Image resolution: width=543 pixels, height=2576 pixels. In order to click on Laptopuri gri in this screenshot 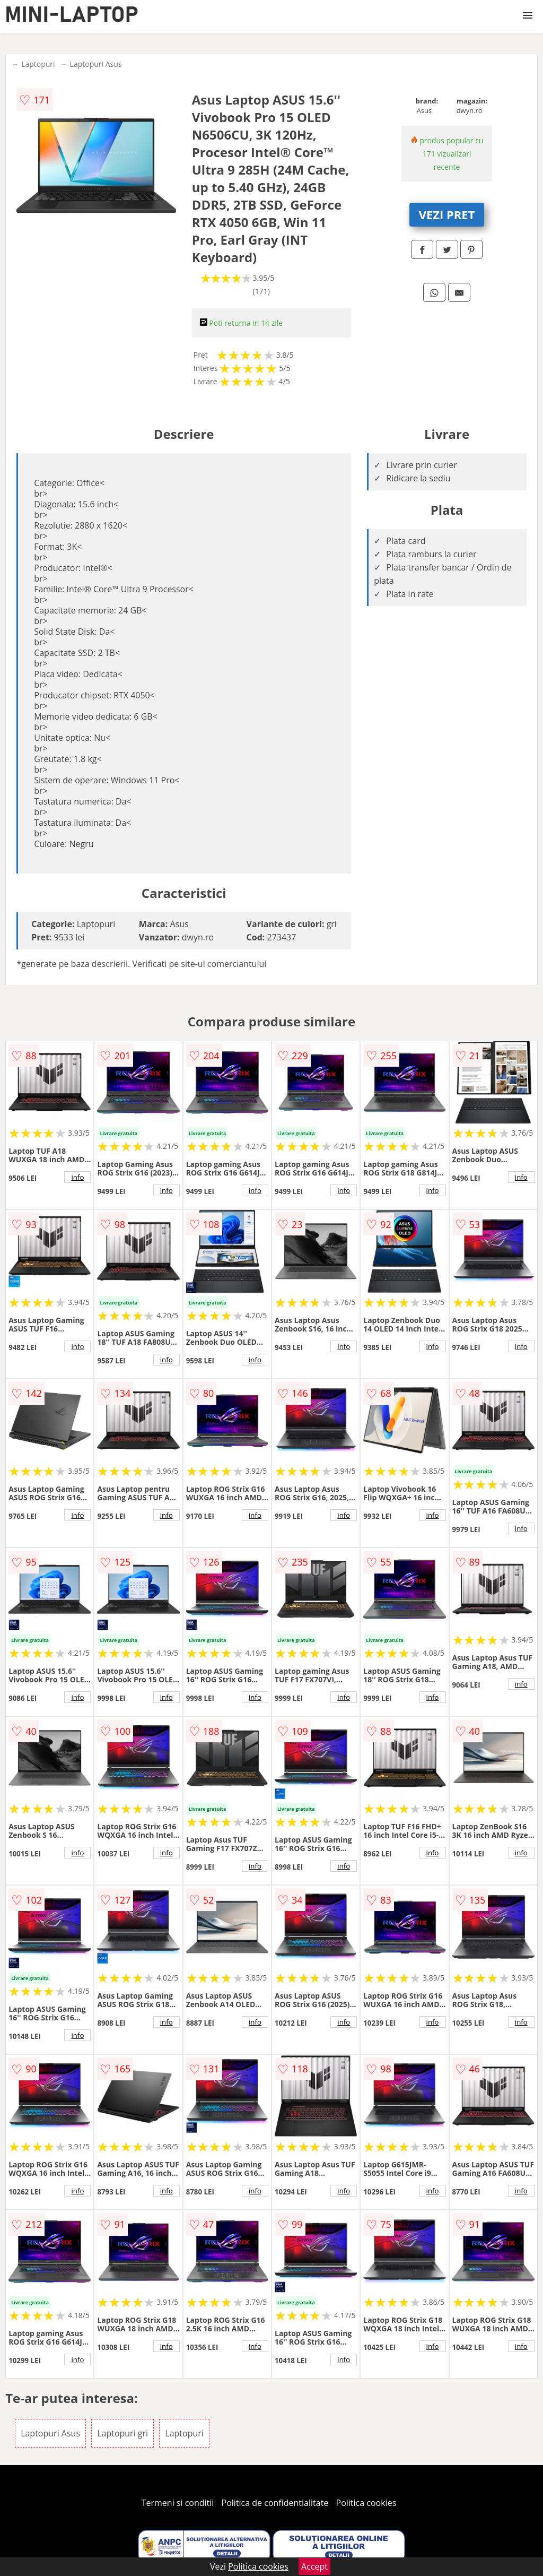, I will do `click(122, 2433)`.